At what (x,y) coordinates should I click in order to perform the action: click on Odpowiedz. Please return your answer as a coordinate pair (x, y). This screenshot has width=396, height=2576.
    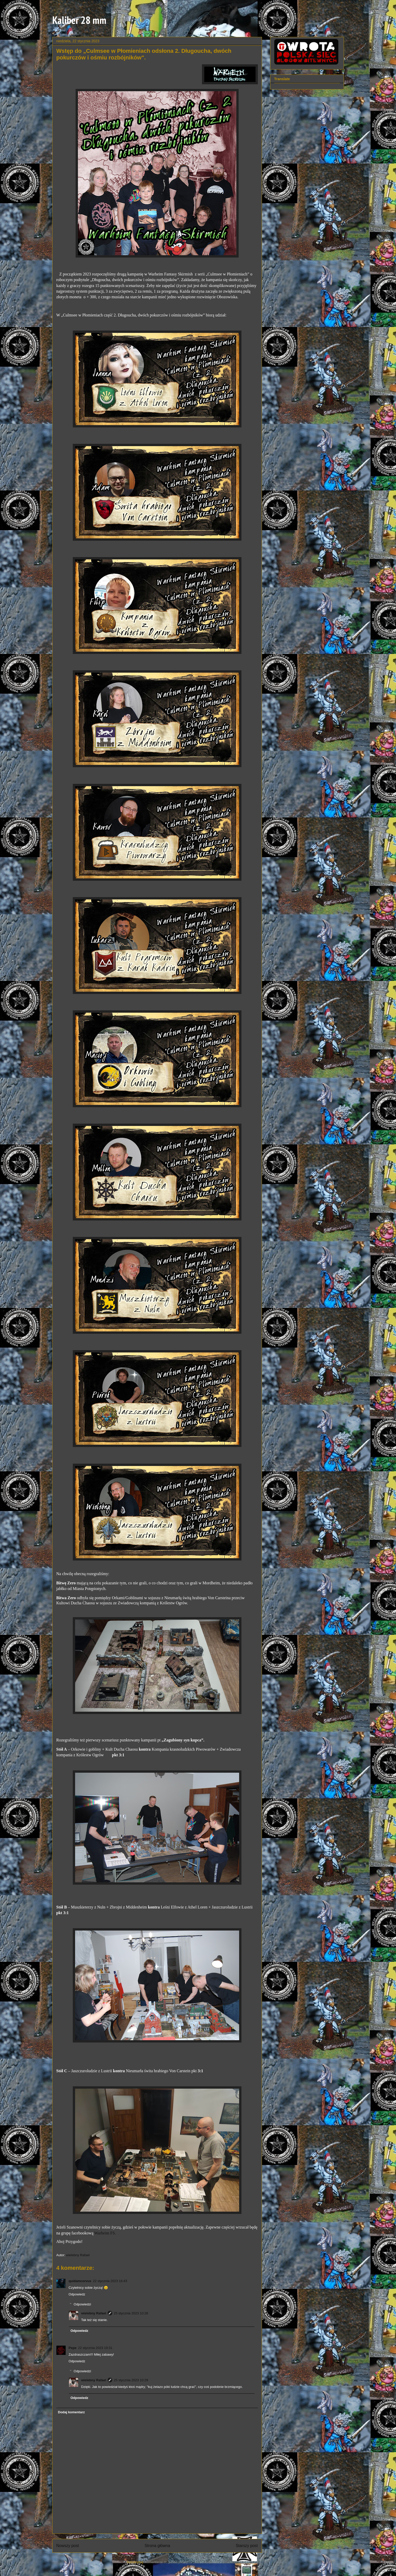
    Looking at the image, I should click on (77, 2294).